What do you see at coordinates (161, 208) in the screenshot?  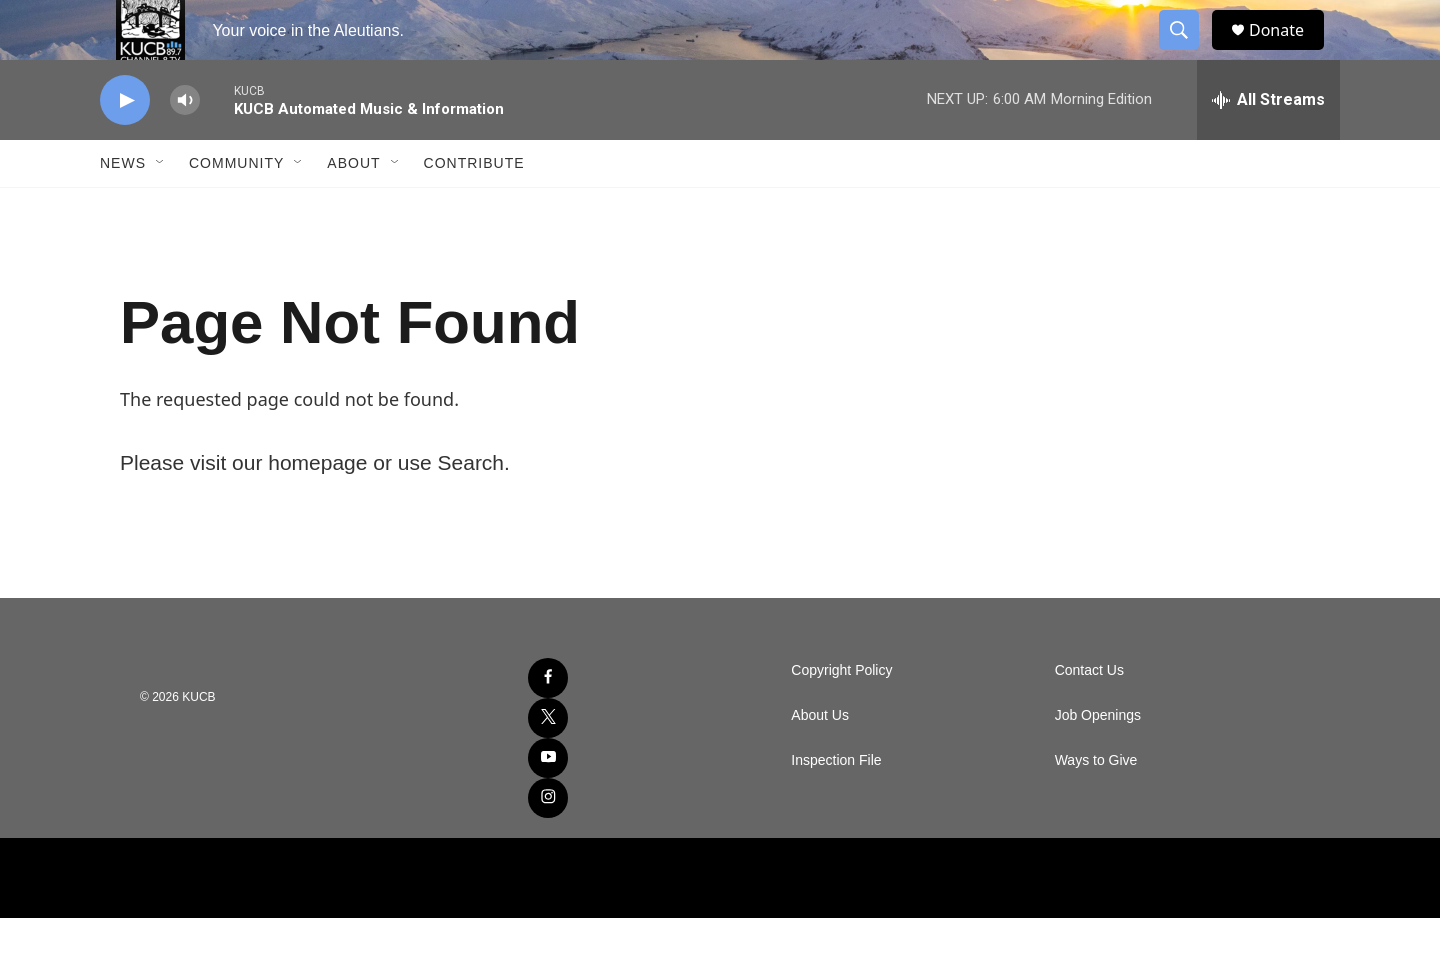 I see `[Open Sub Navigation]` at bounding box center [161, 208].